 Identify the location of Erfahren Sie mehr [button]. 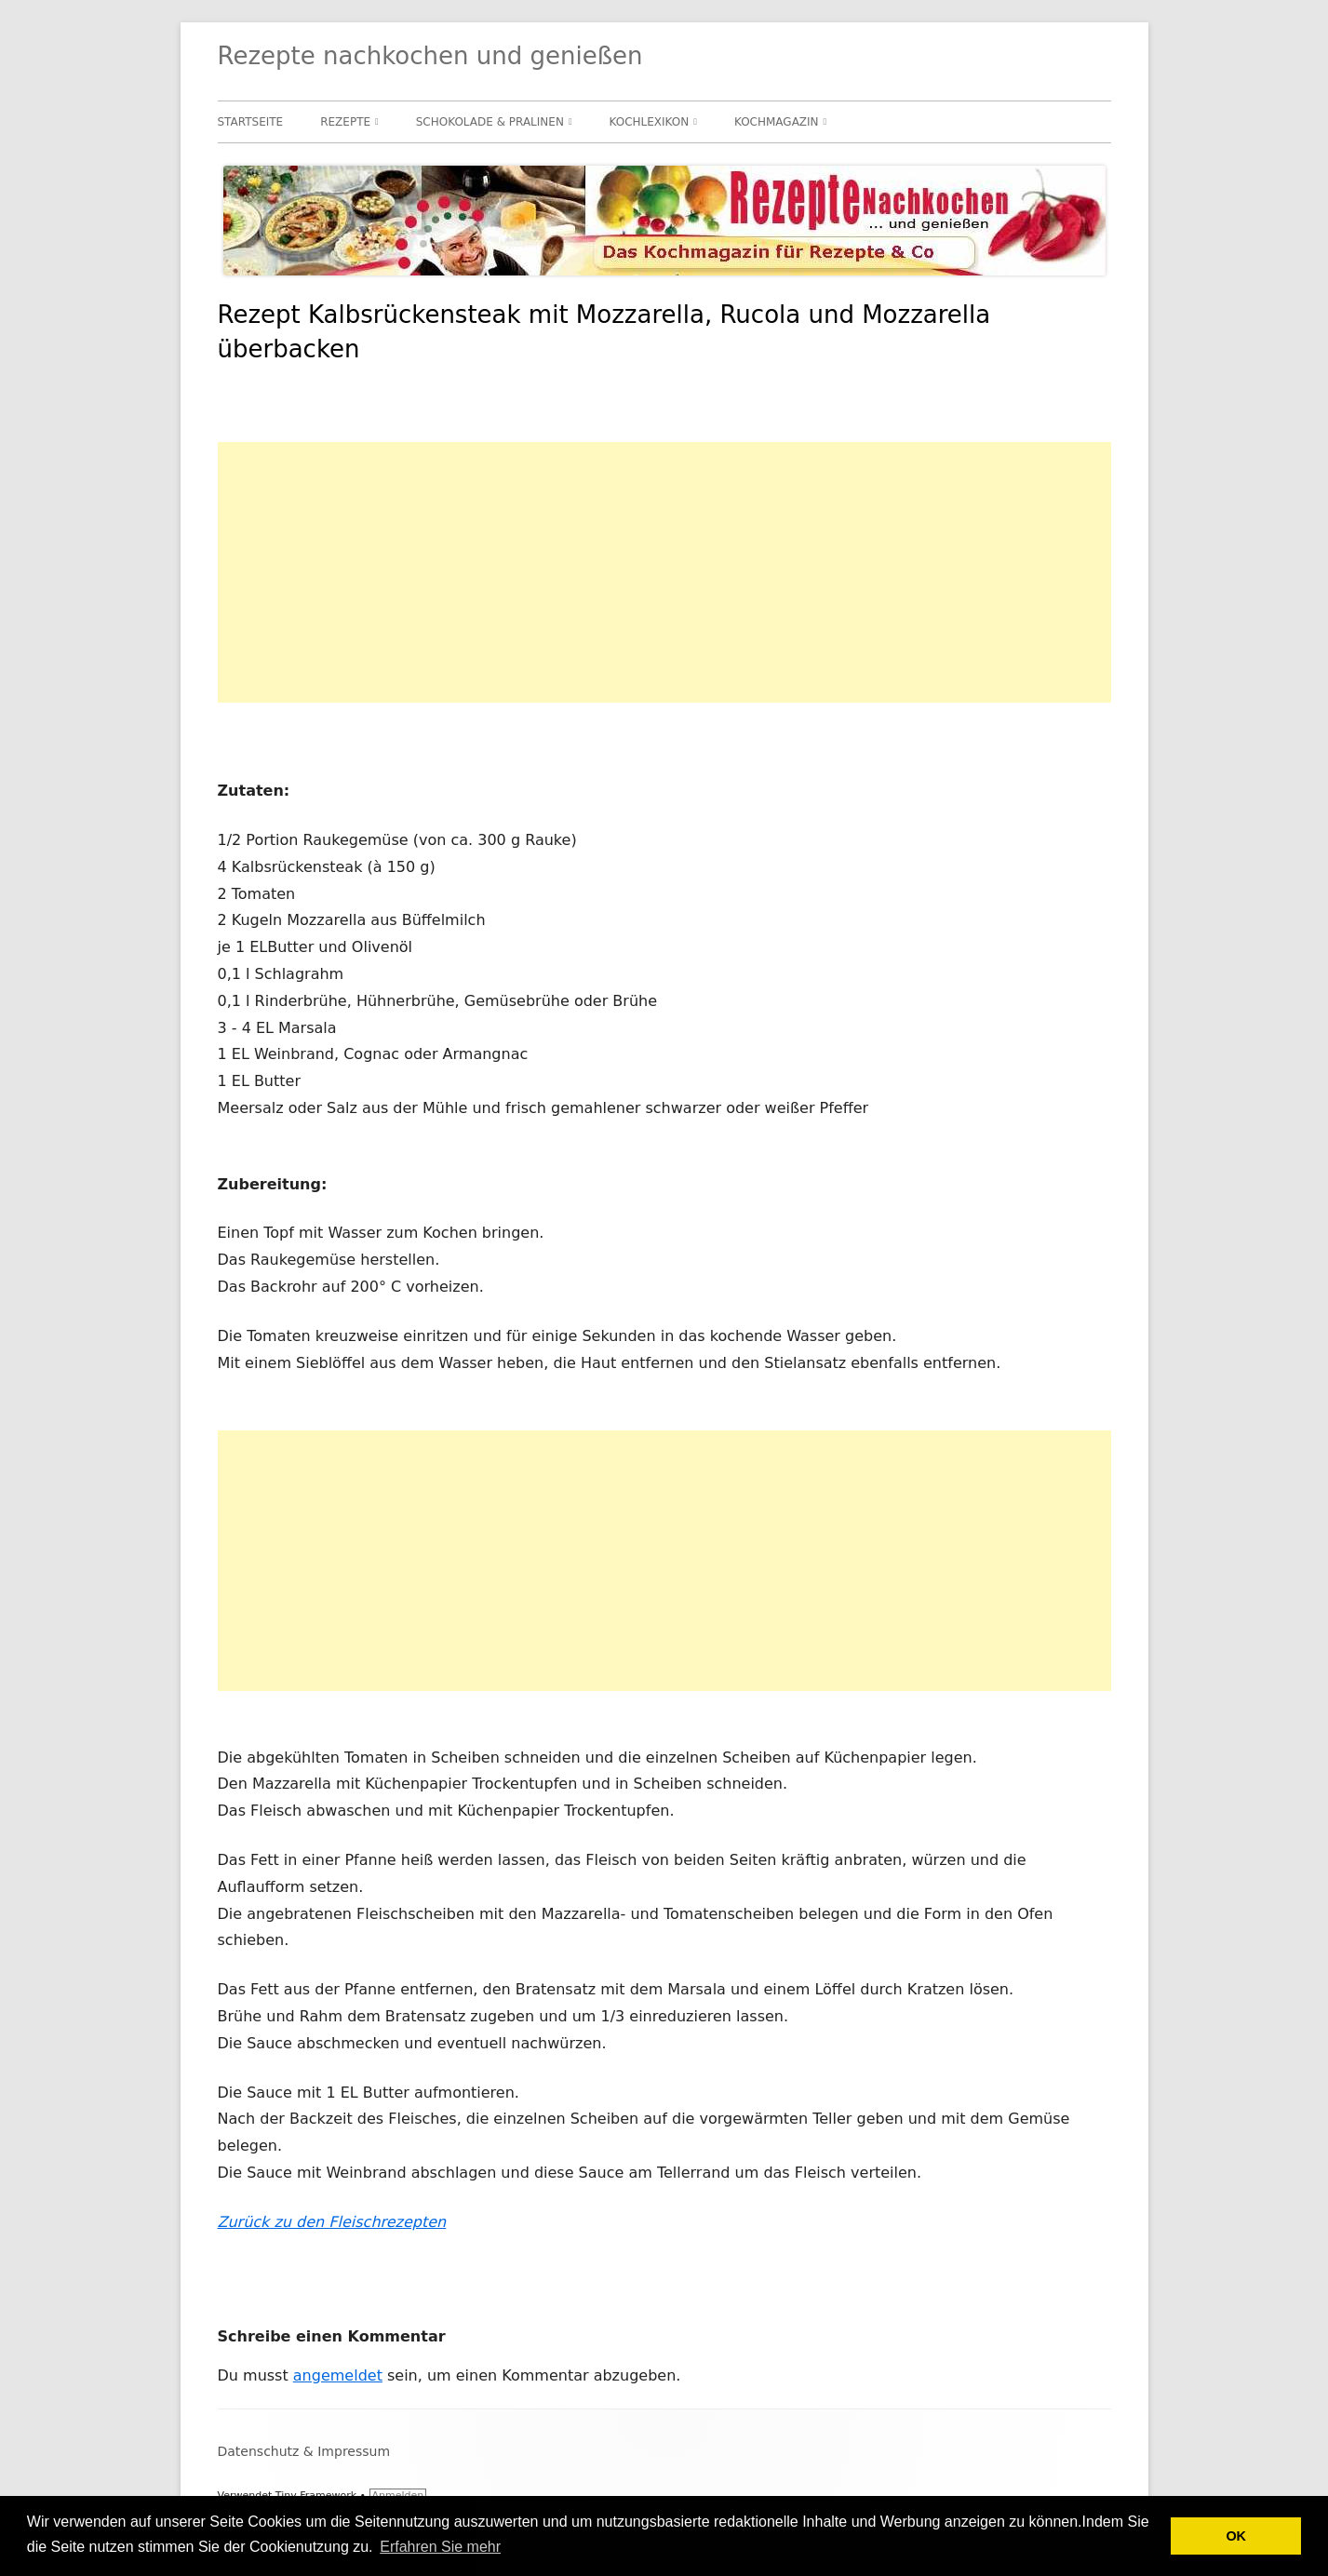
(440, 2547).